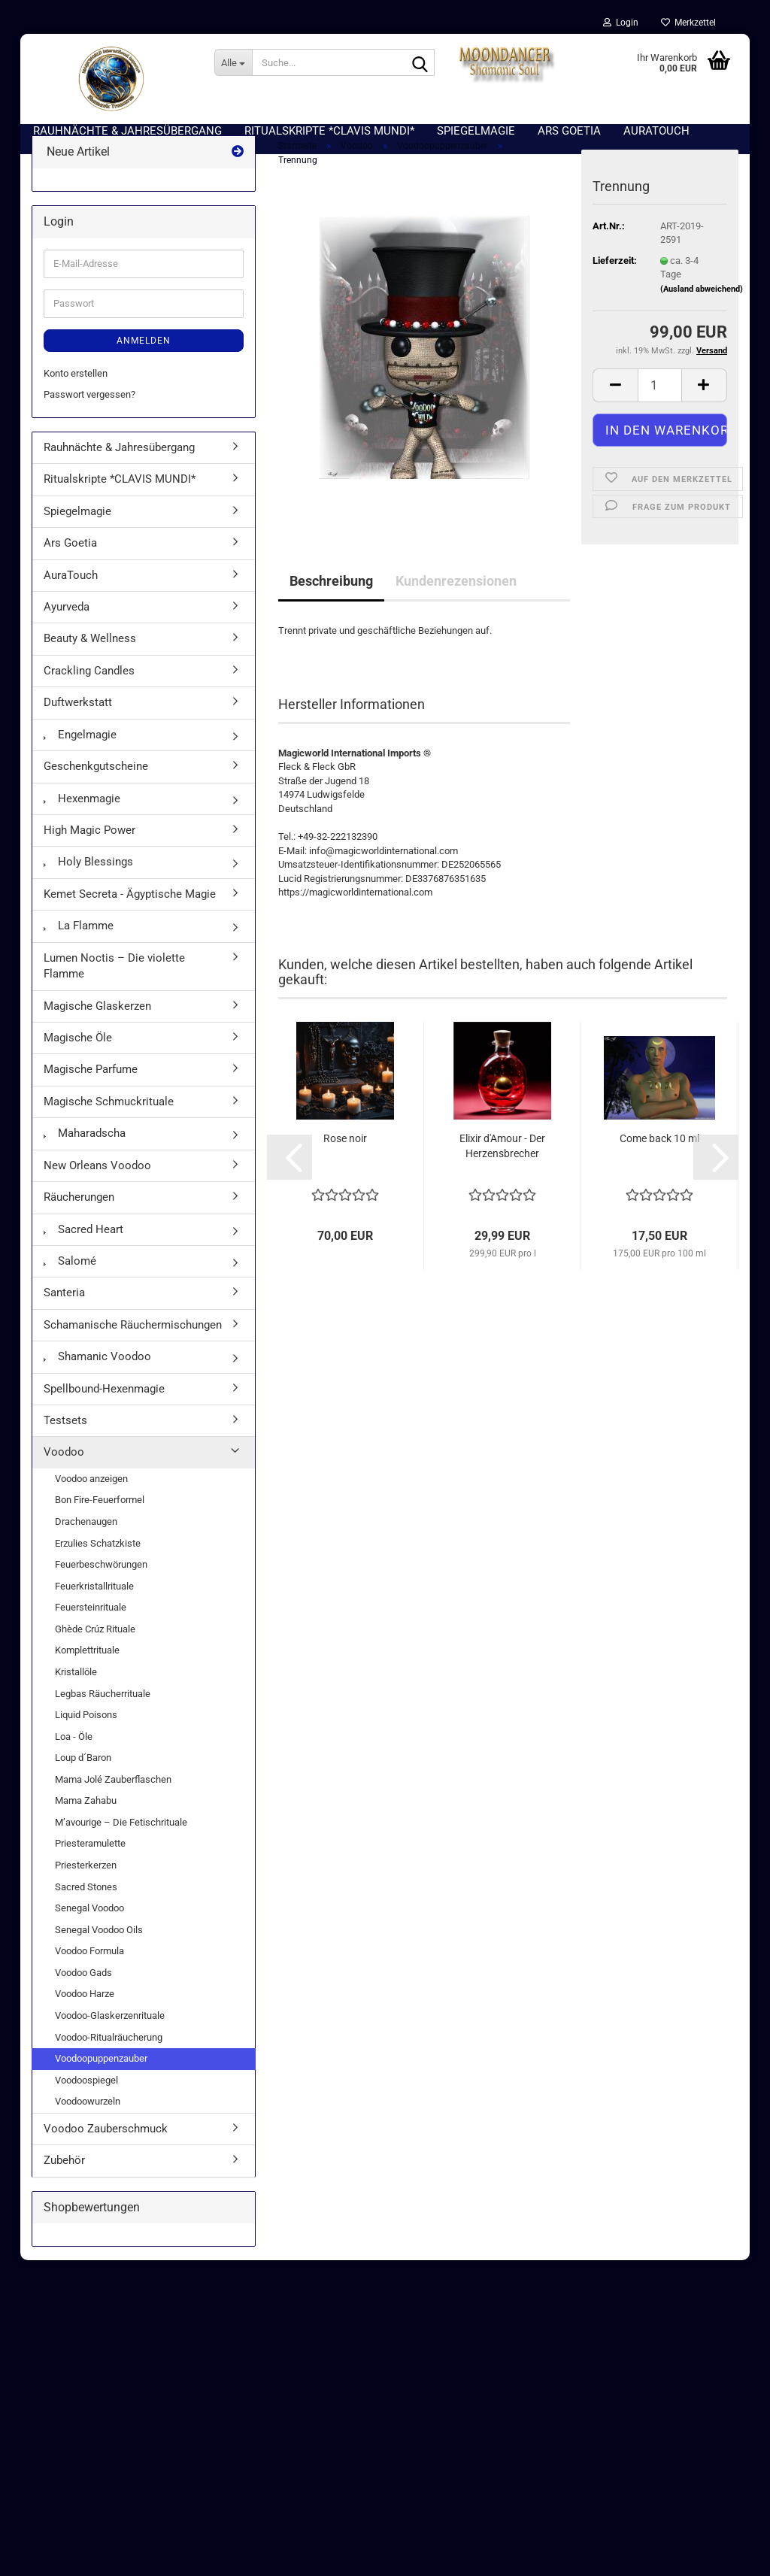 The width and height of the screenshot is (770, 2576). Describe the element at coordinates (84, 2008) in the screenshot. I see `Voodoo Harze` at that location.